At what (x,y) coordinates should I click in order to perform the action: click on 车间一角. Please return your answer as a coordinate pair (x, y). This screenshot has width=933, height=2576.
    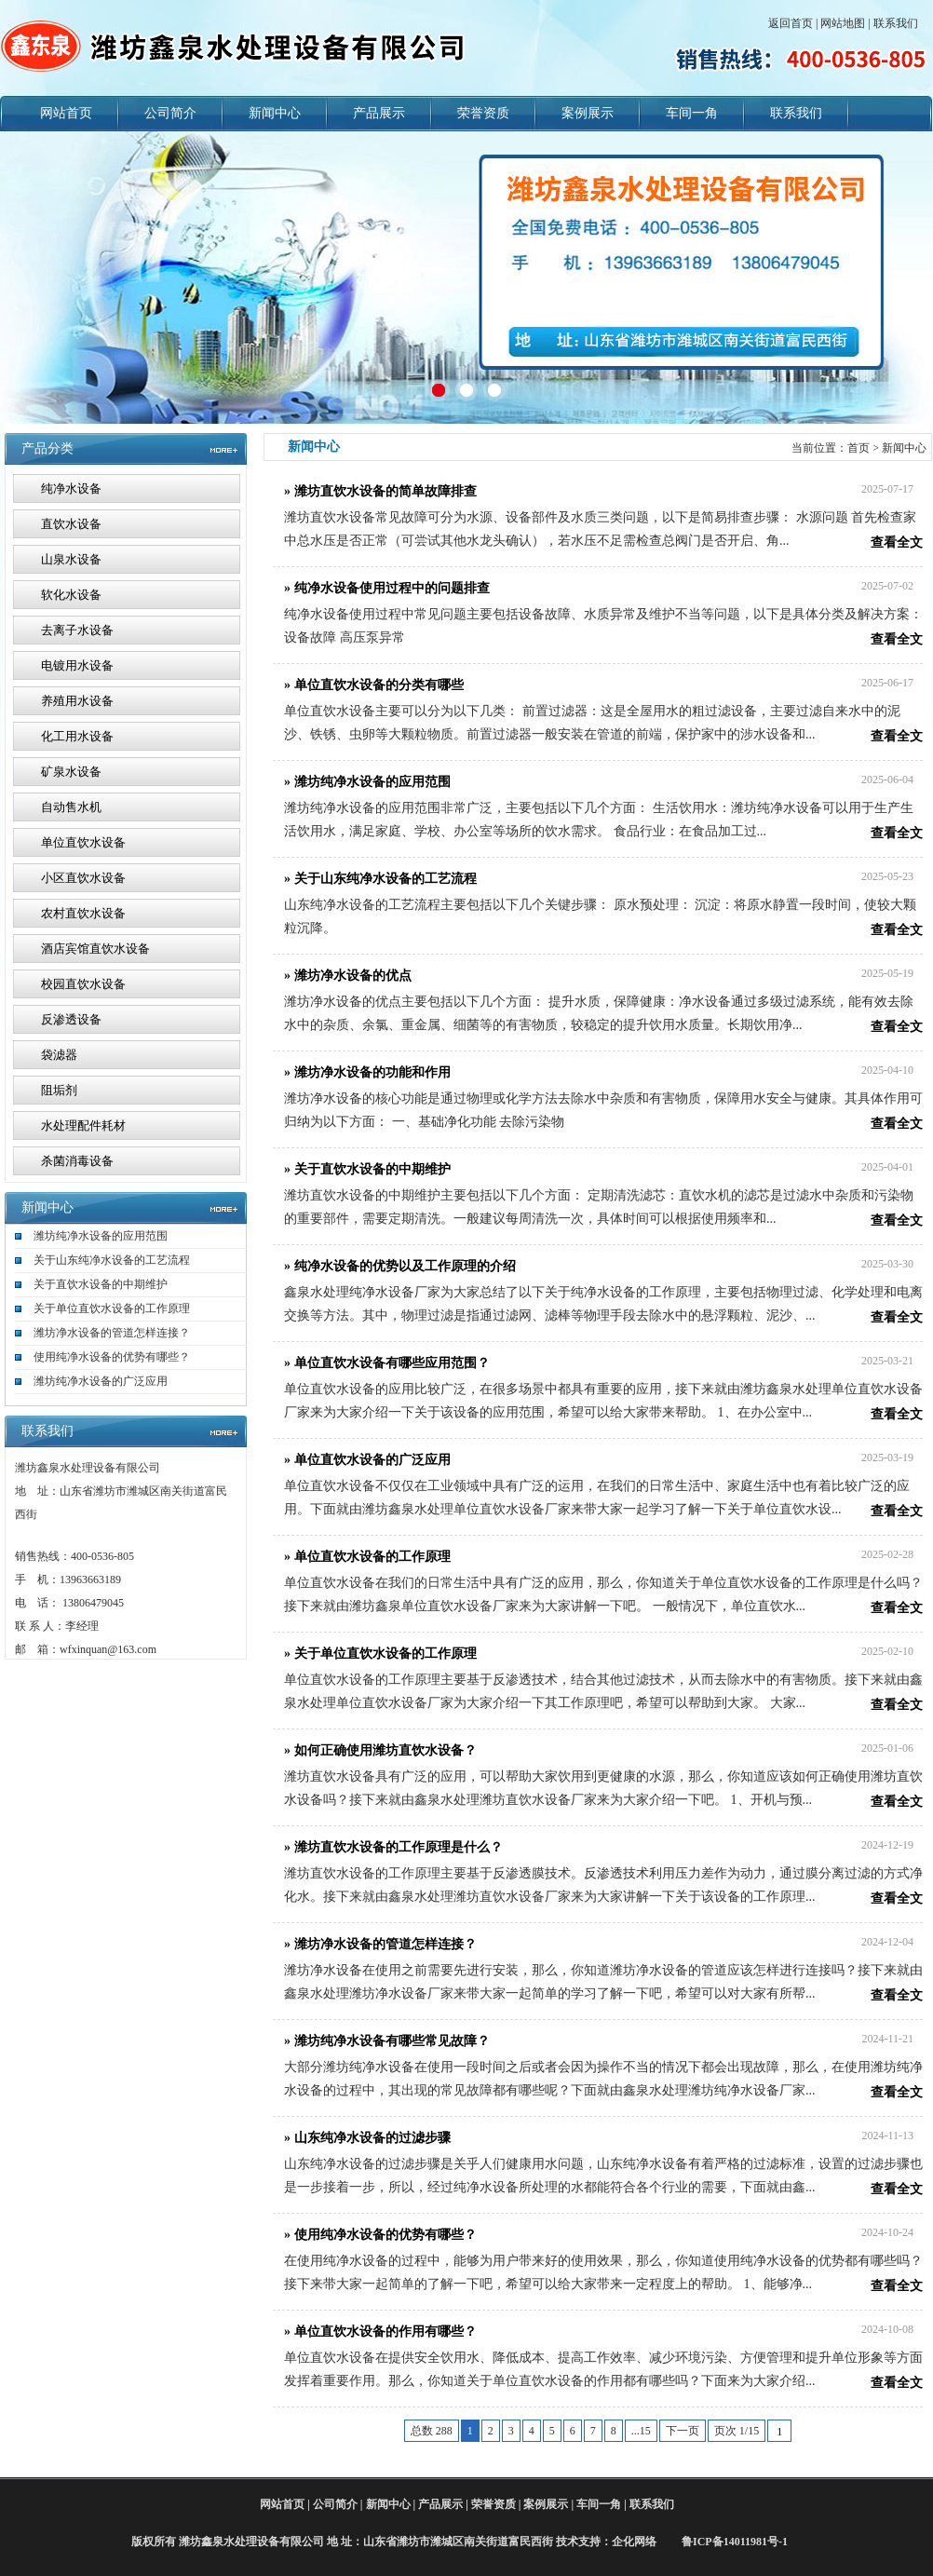
    Looking at the image, I should click on (692, 113).